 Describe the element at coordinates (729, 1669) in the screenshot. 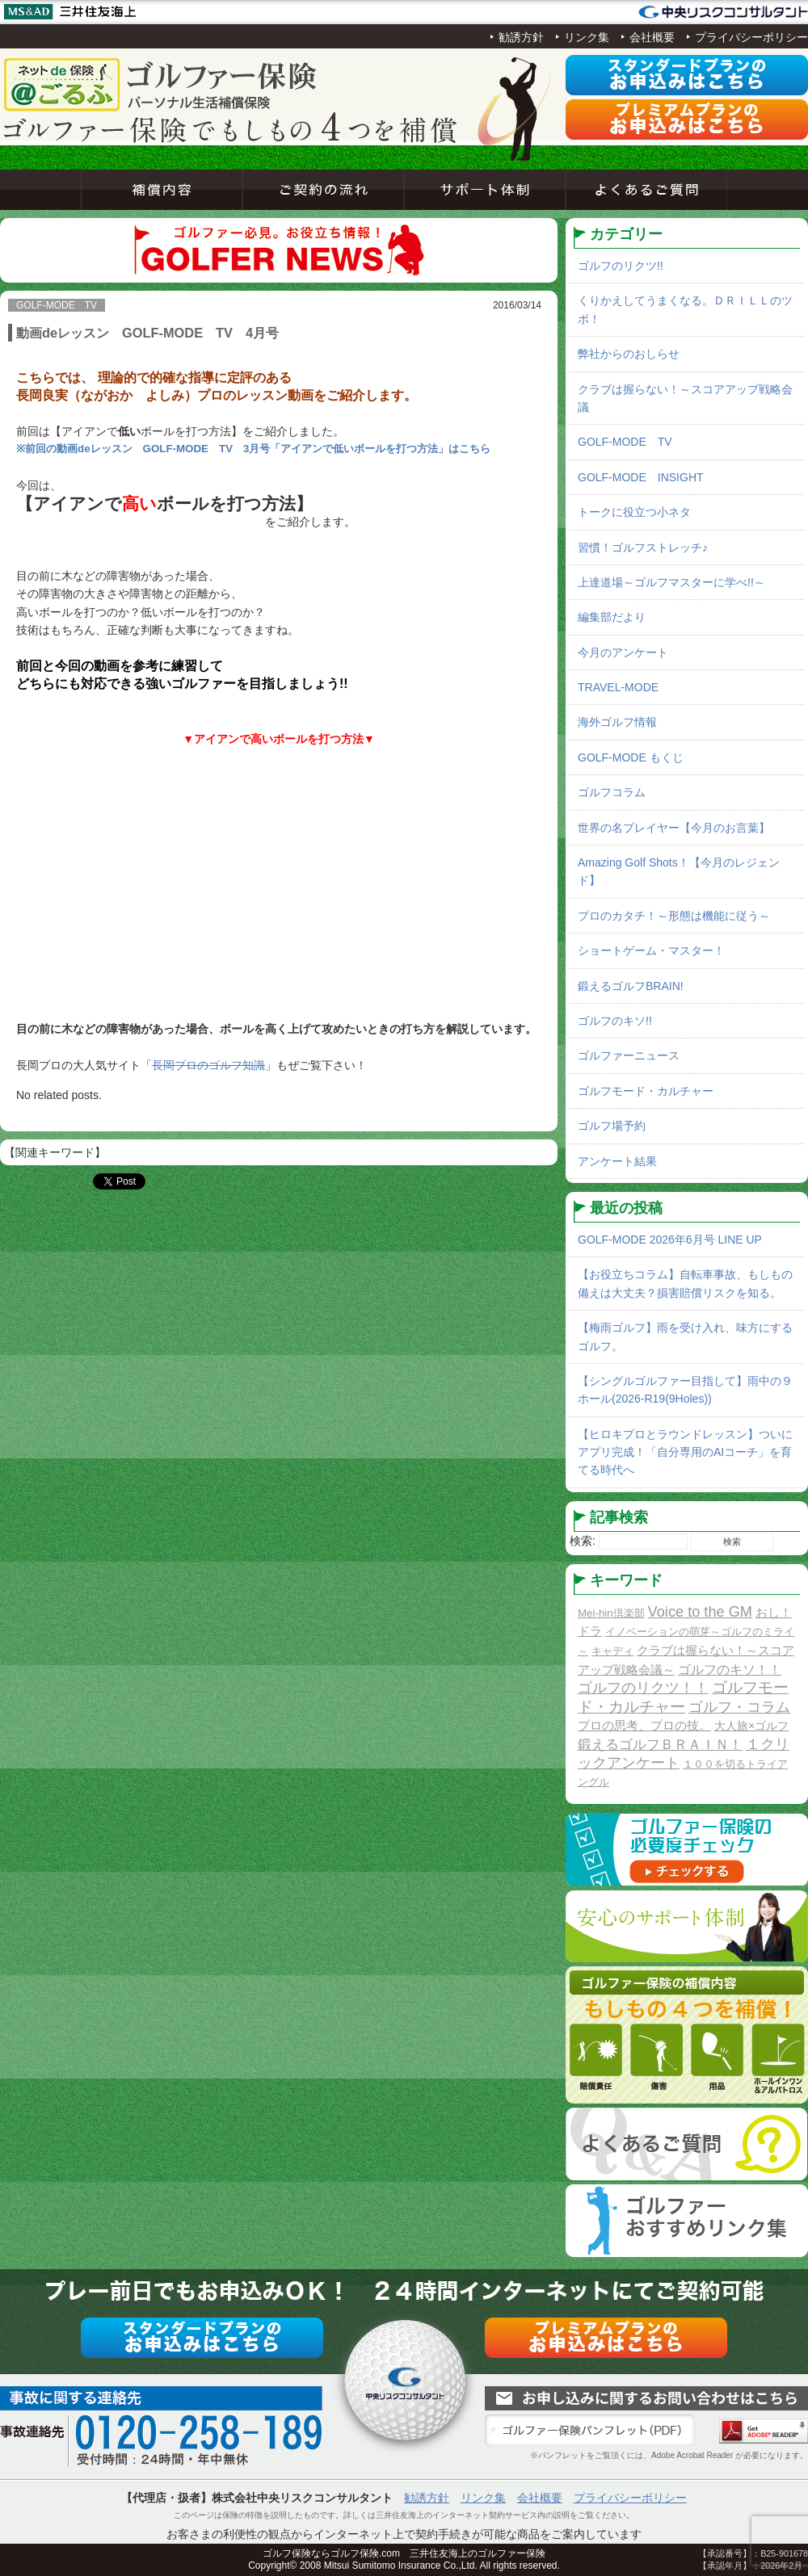

I see `ゴルフのキソ！！ [ゴルフのキソ！！ (5個の項目)]` at that location.